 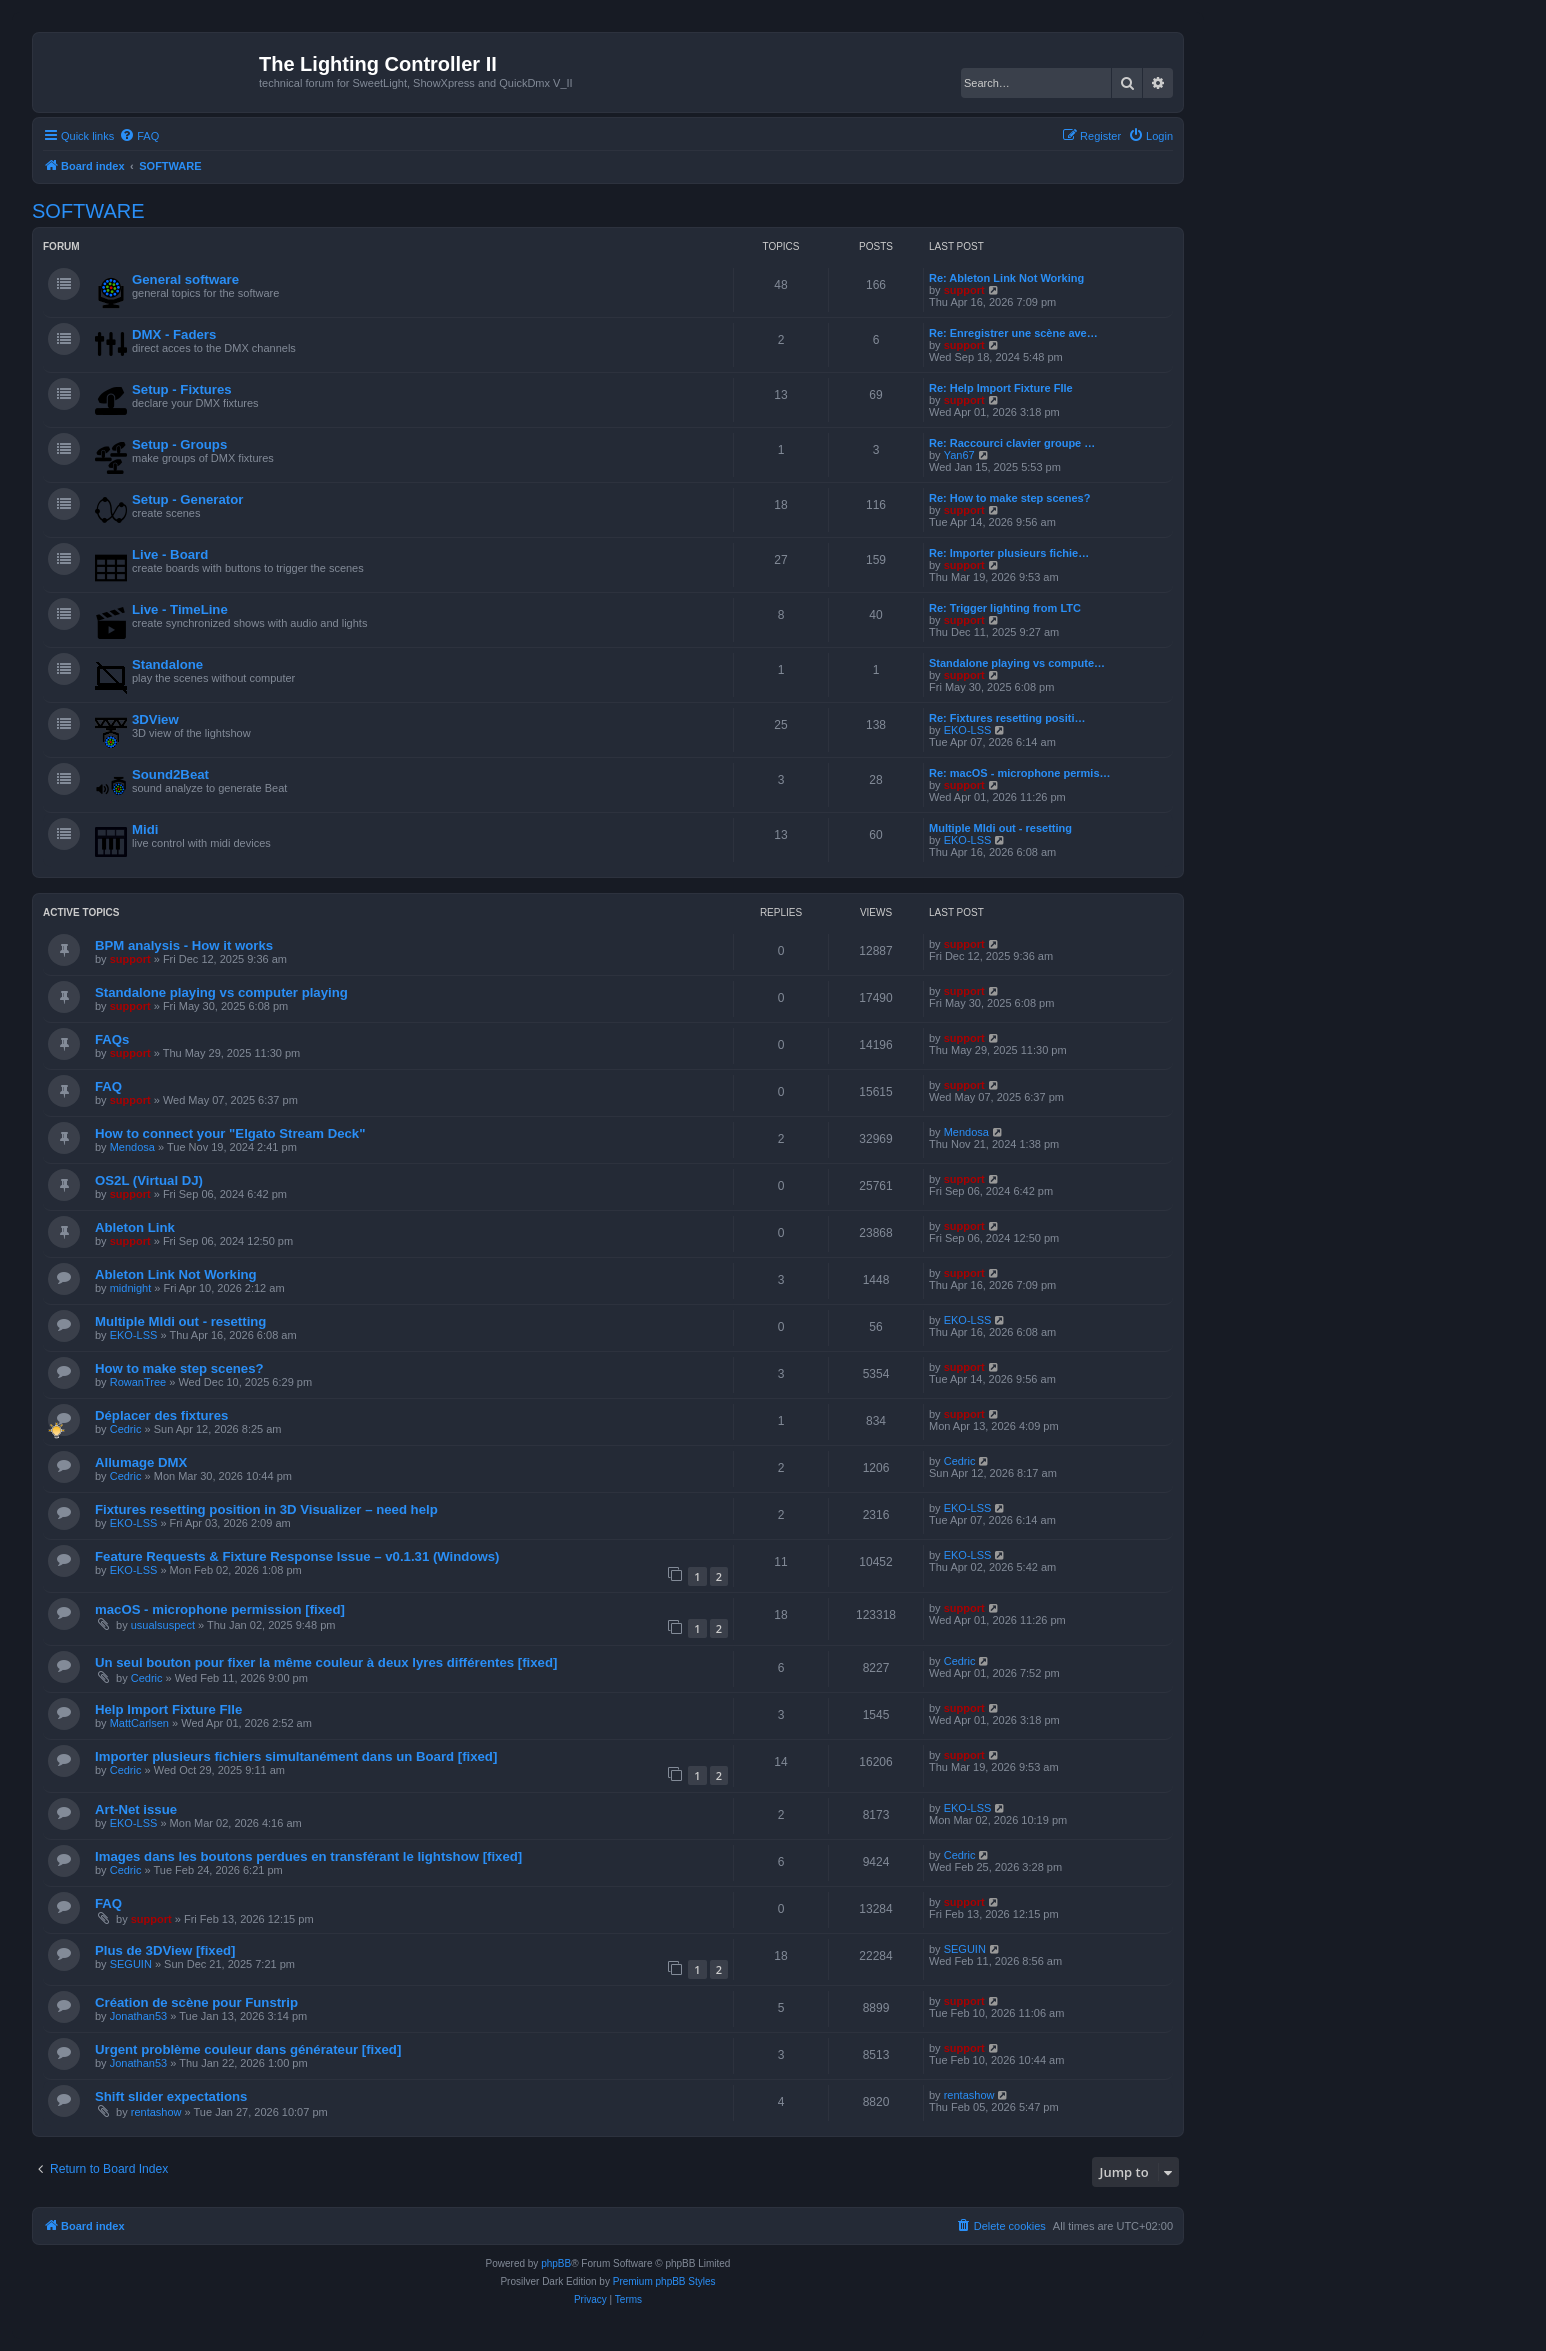 What do you see at coordinates (185, 279) in the screenshot?
I see `General software` at bounding box center [185, 279].